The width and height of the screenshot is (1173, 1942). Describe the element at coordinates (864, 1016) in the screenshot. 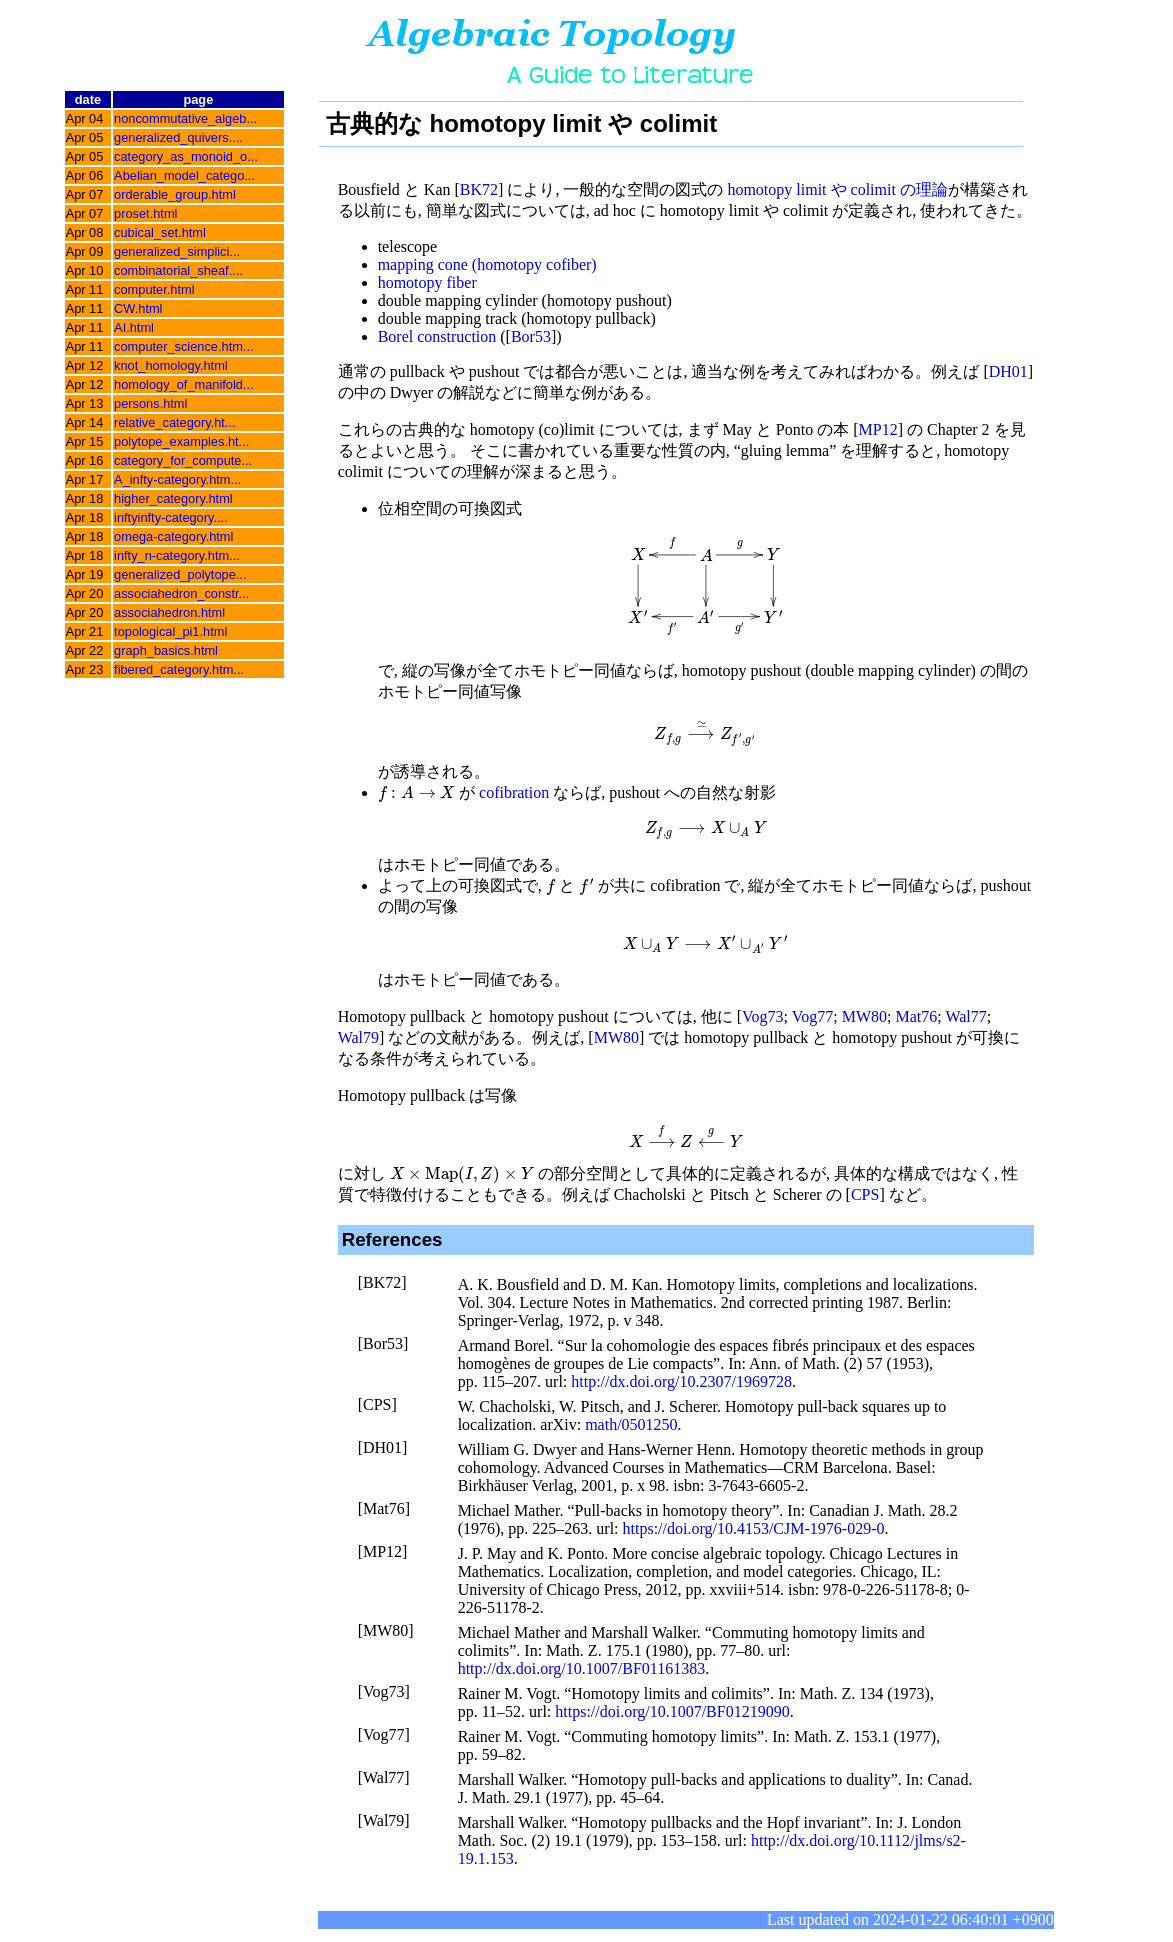

I see `MW80` at that location.